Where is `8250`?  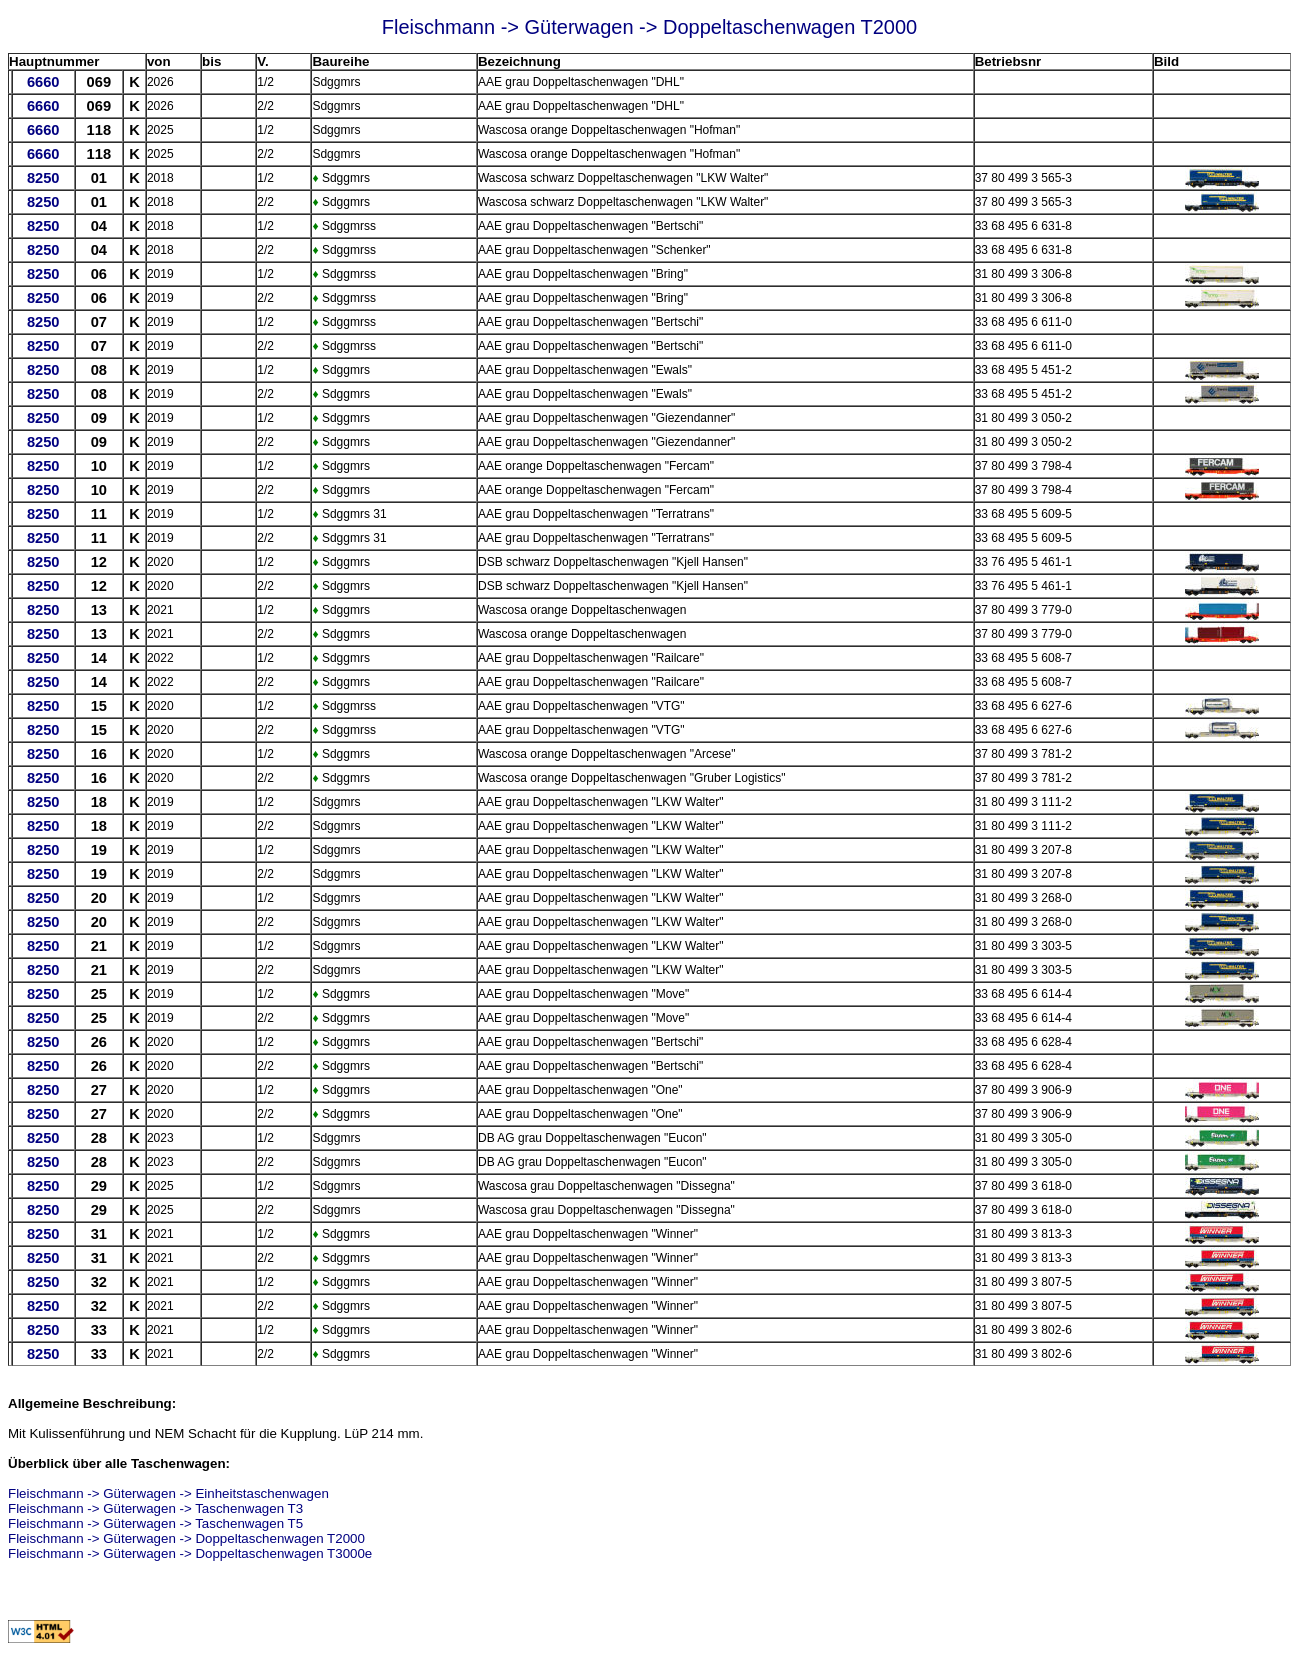
8250 is located at coordinates (43, 178).